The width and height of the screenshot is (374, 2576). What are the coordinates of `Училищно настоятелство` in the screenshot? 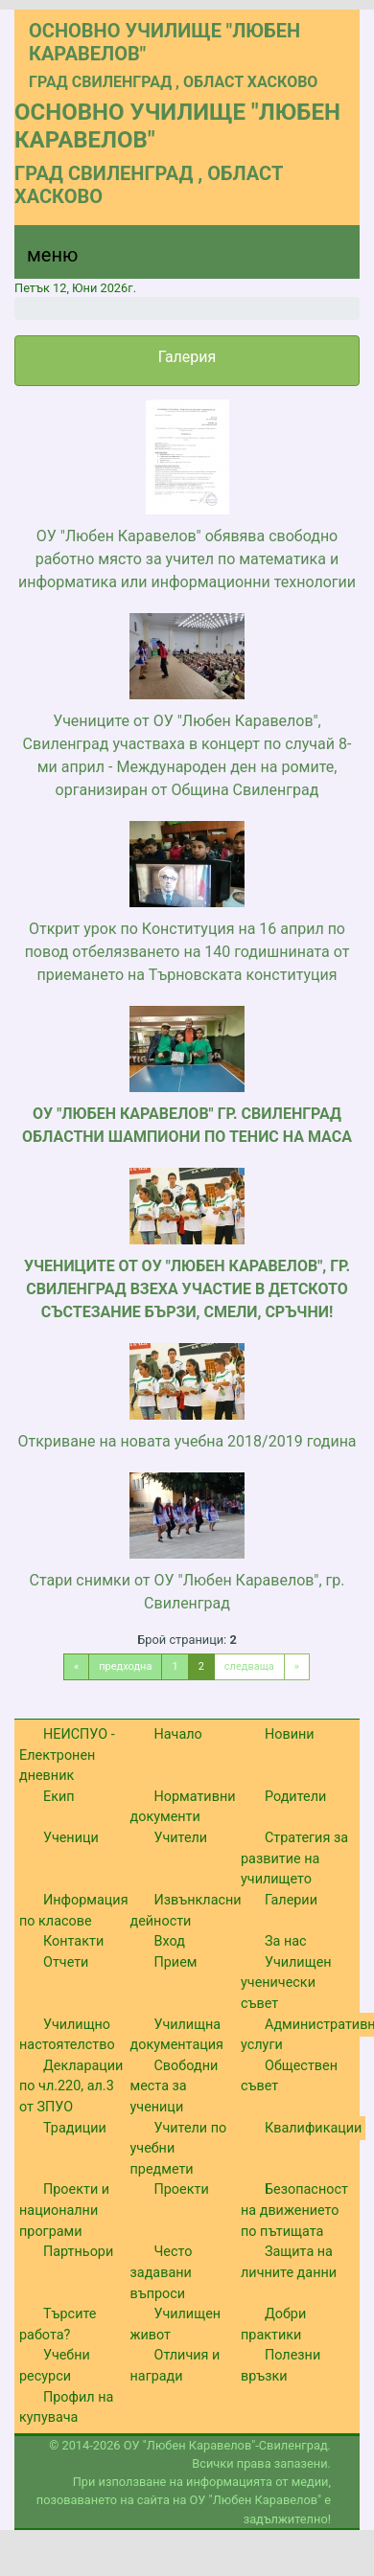 It's located at (67, 2035).